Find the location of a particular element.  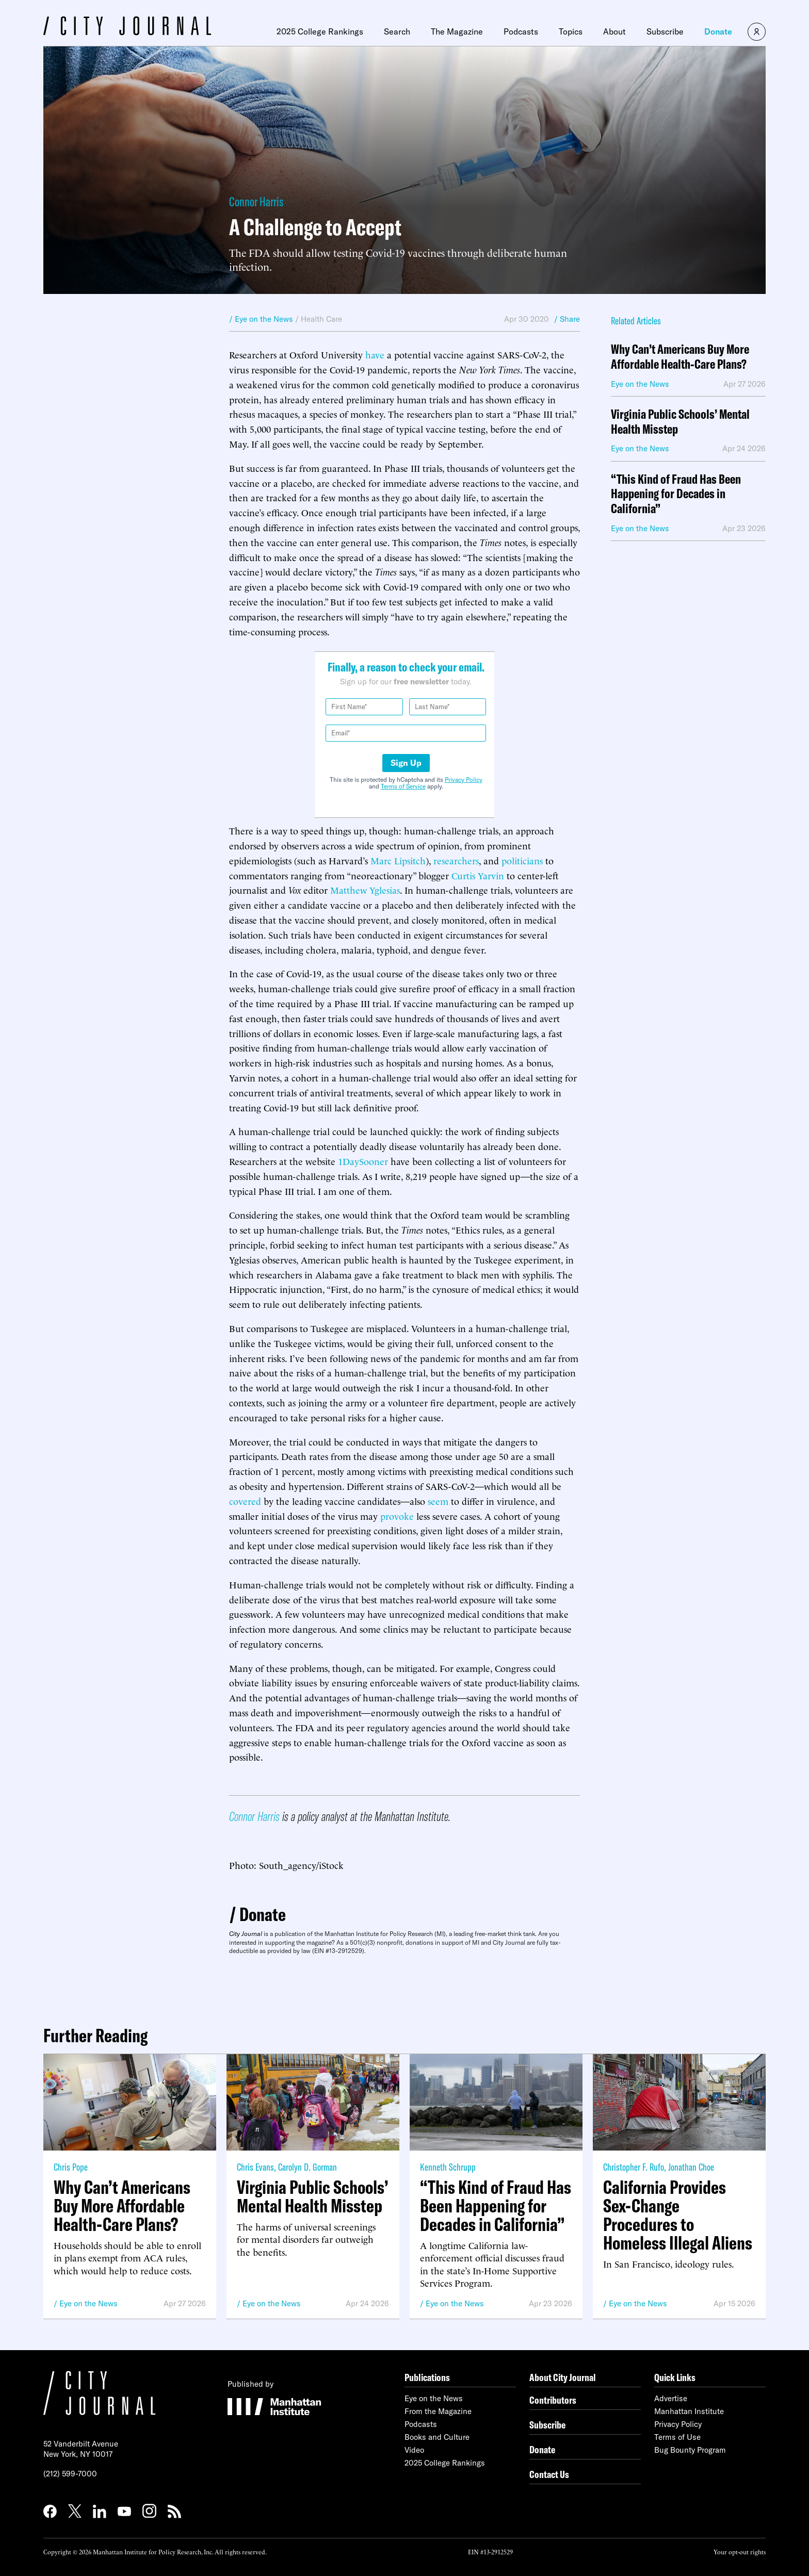

Jonathan Choe is located at coordinates (691, 2166).